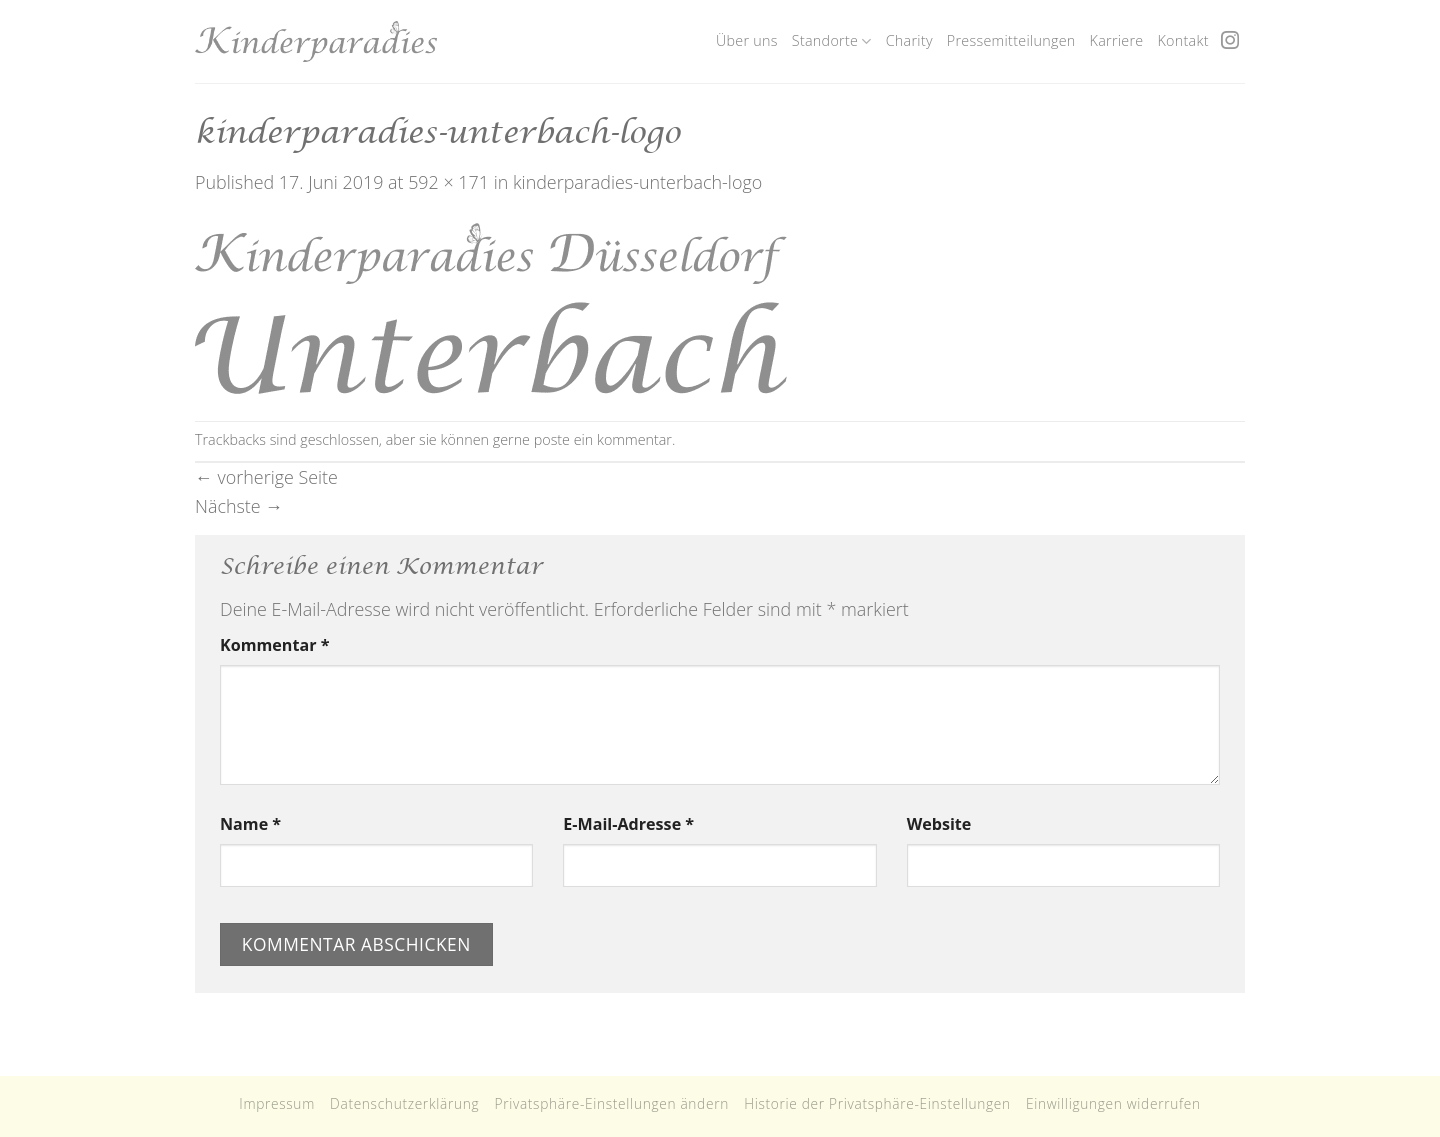  I want to click on Website, so click(939, 824).